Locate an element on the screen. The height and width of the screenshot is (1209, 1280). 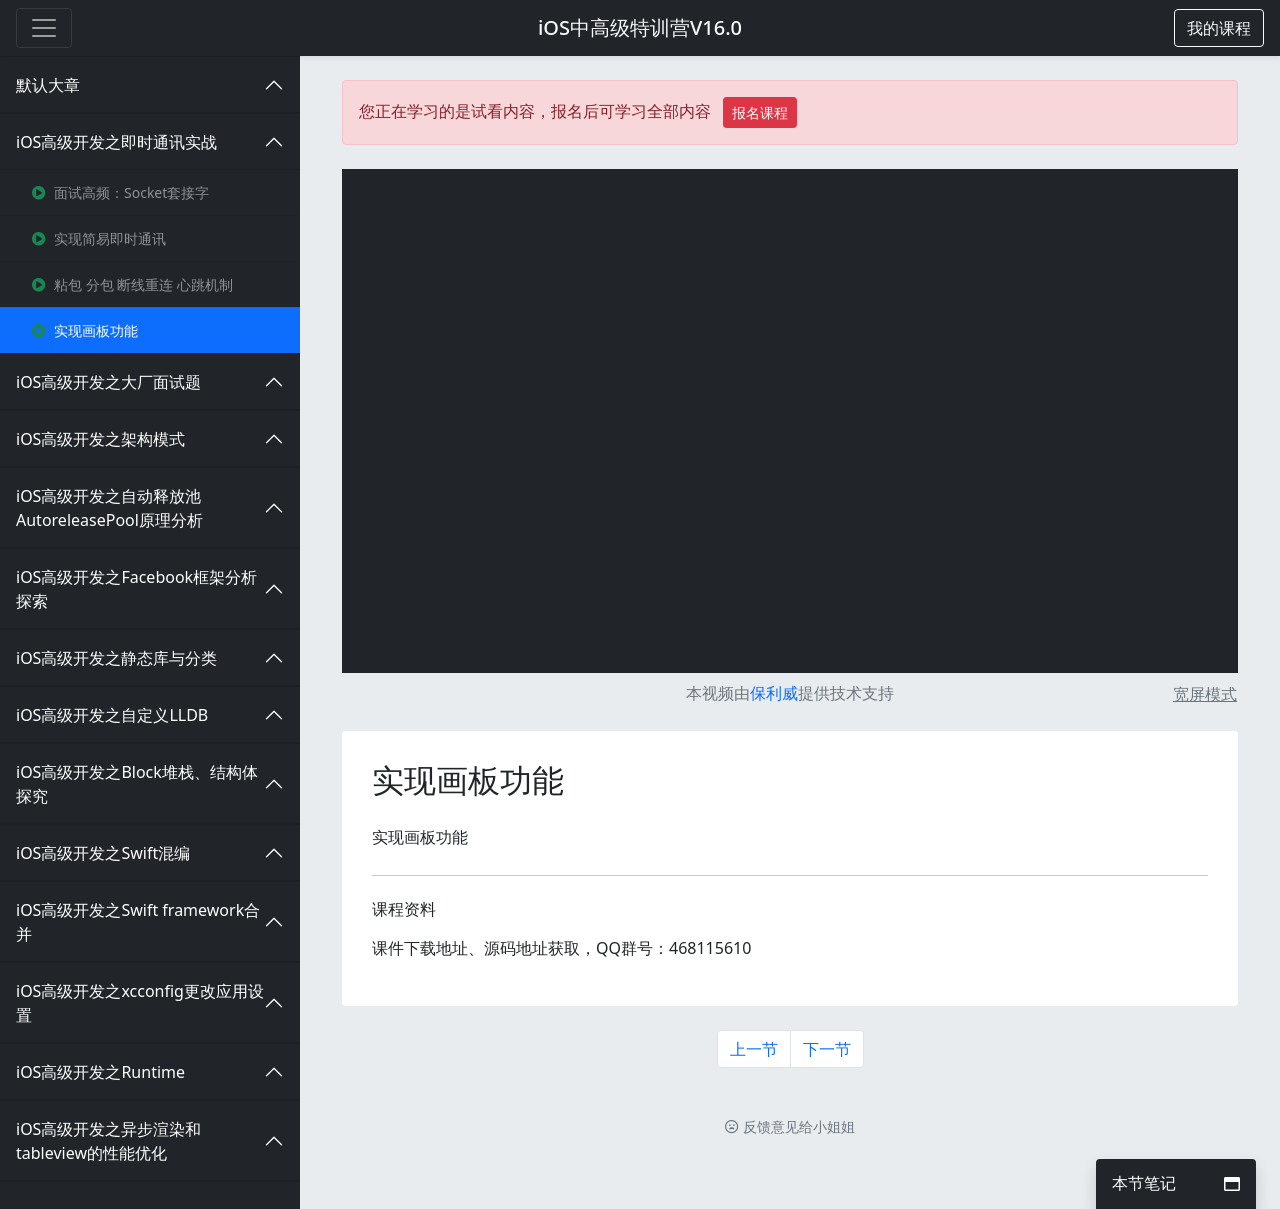
反馈意见给小姐姐 is located at coordinates (790, 1126).